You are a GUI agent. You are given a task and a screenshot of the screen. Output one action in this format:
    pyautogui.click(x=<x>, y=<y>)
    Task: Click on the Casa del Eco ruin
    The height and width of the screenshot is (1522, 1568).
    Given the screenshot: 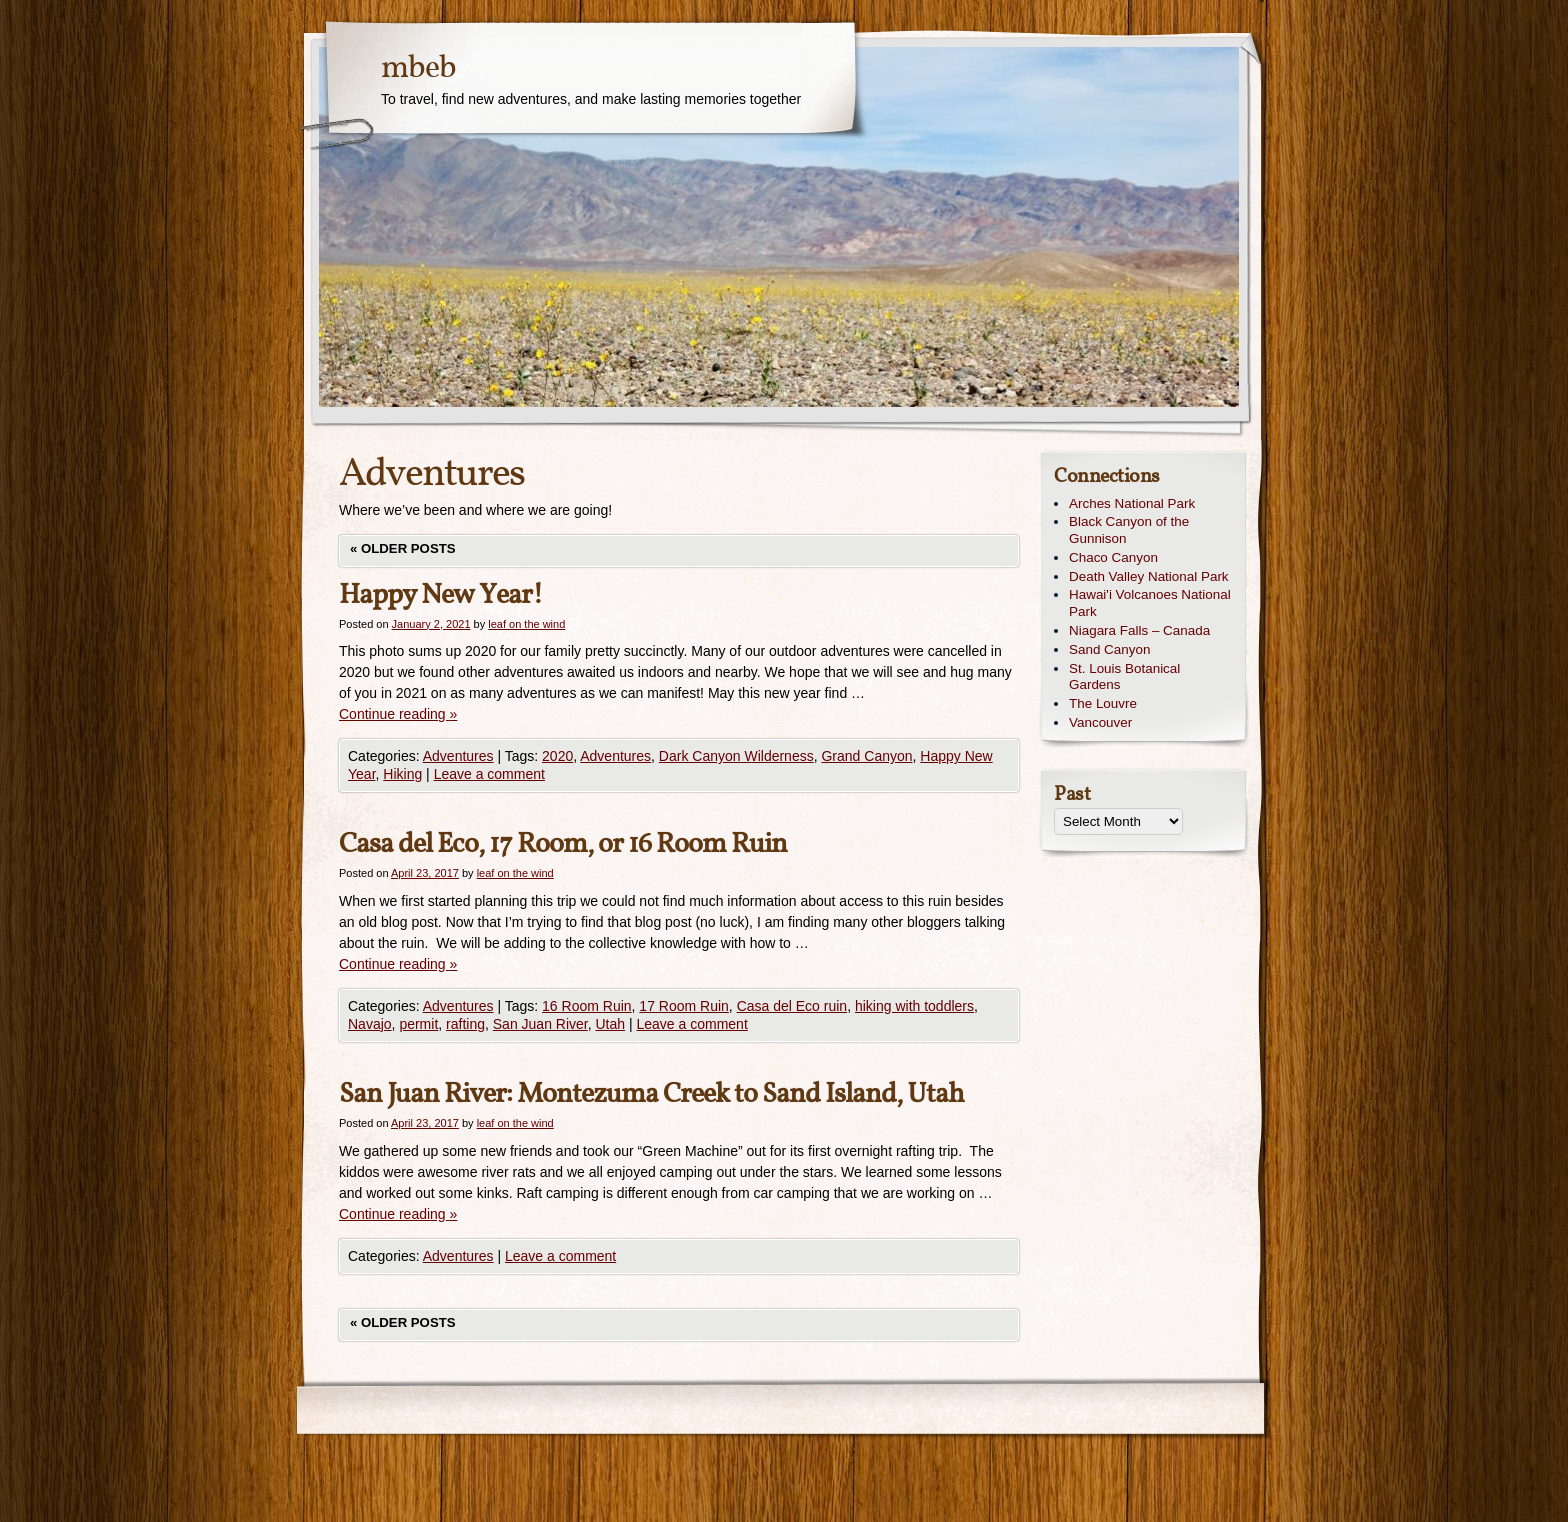 What is the action you would take?
    pyautogui.click(x=792, y=1006)
    